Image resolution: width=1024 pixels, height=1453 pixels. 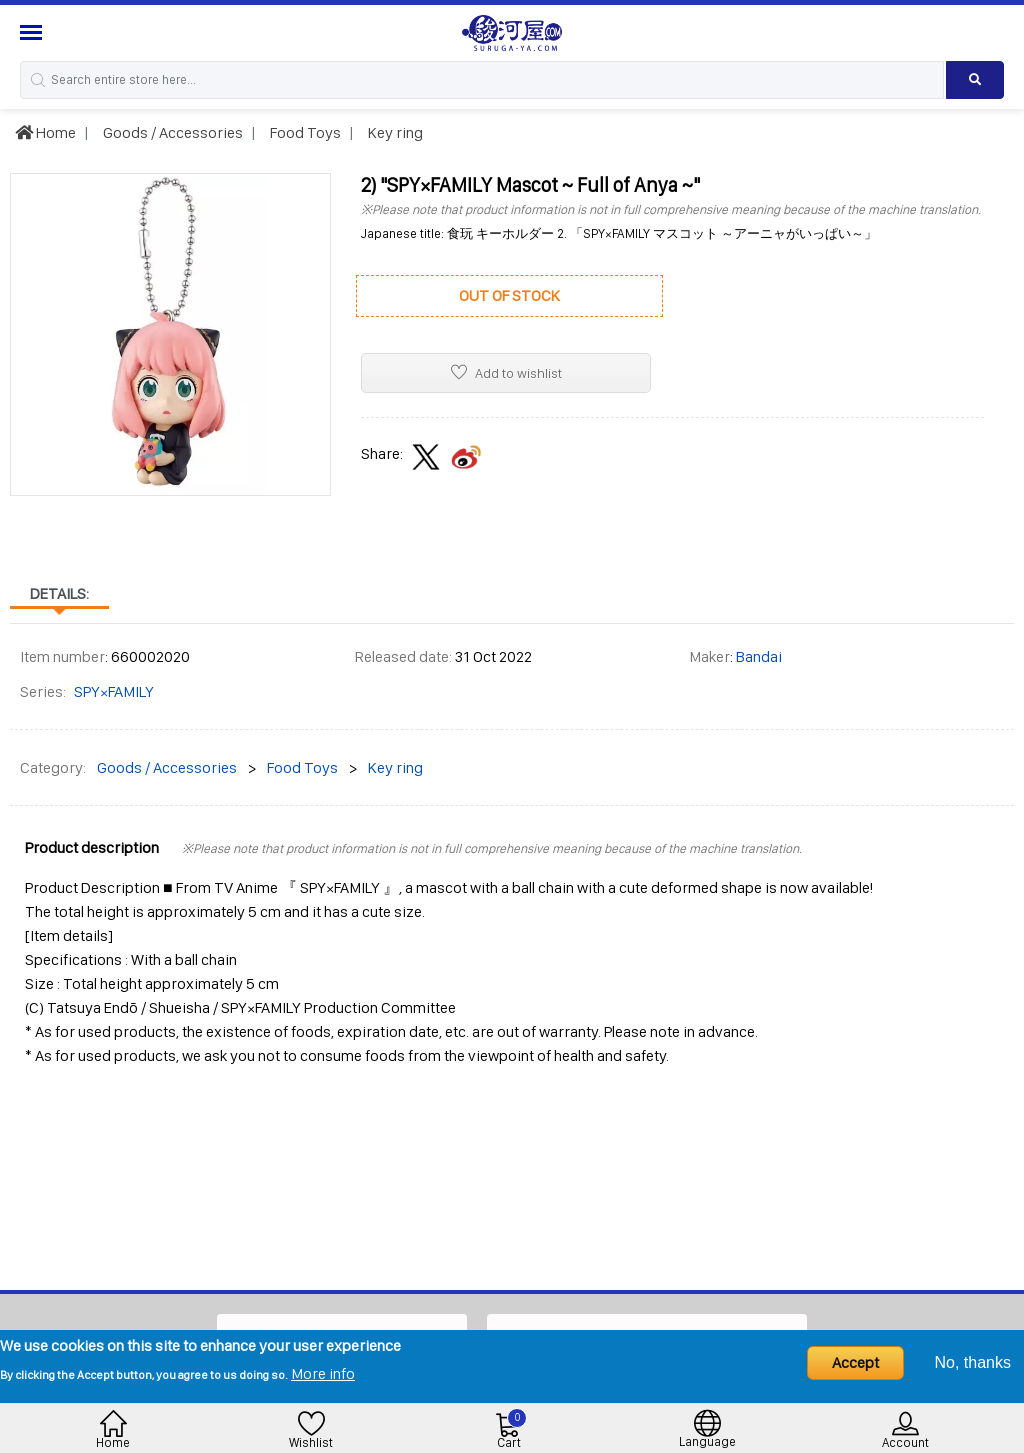 What do you see at coordinates (323, 1373) in the screenshot?
I see `More info` at bounding box center [323, 1373].